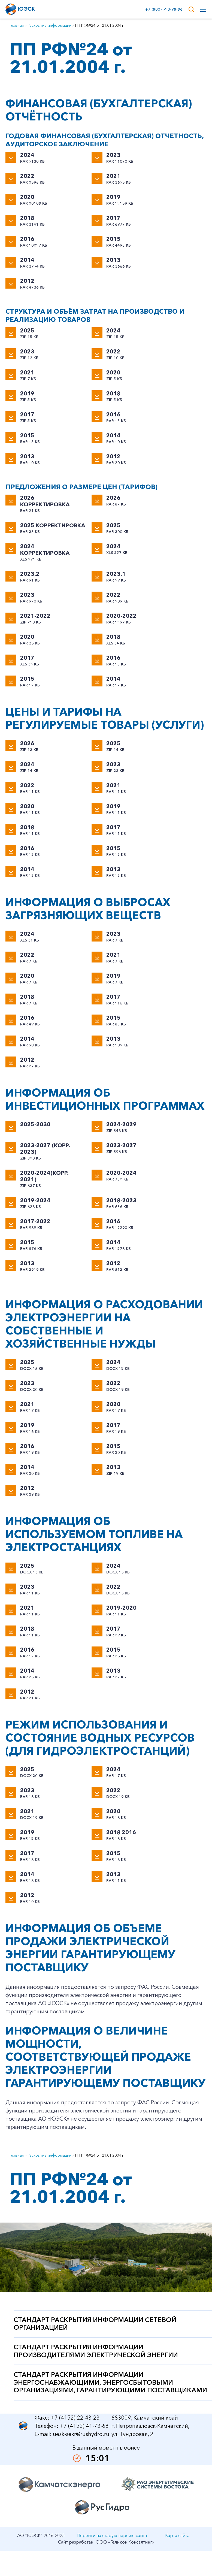 The width and height of the screenshot is (212, 2576). I want to click on 2017-2022, so click(35, 1221).